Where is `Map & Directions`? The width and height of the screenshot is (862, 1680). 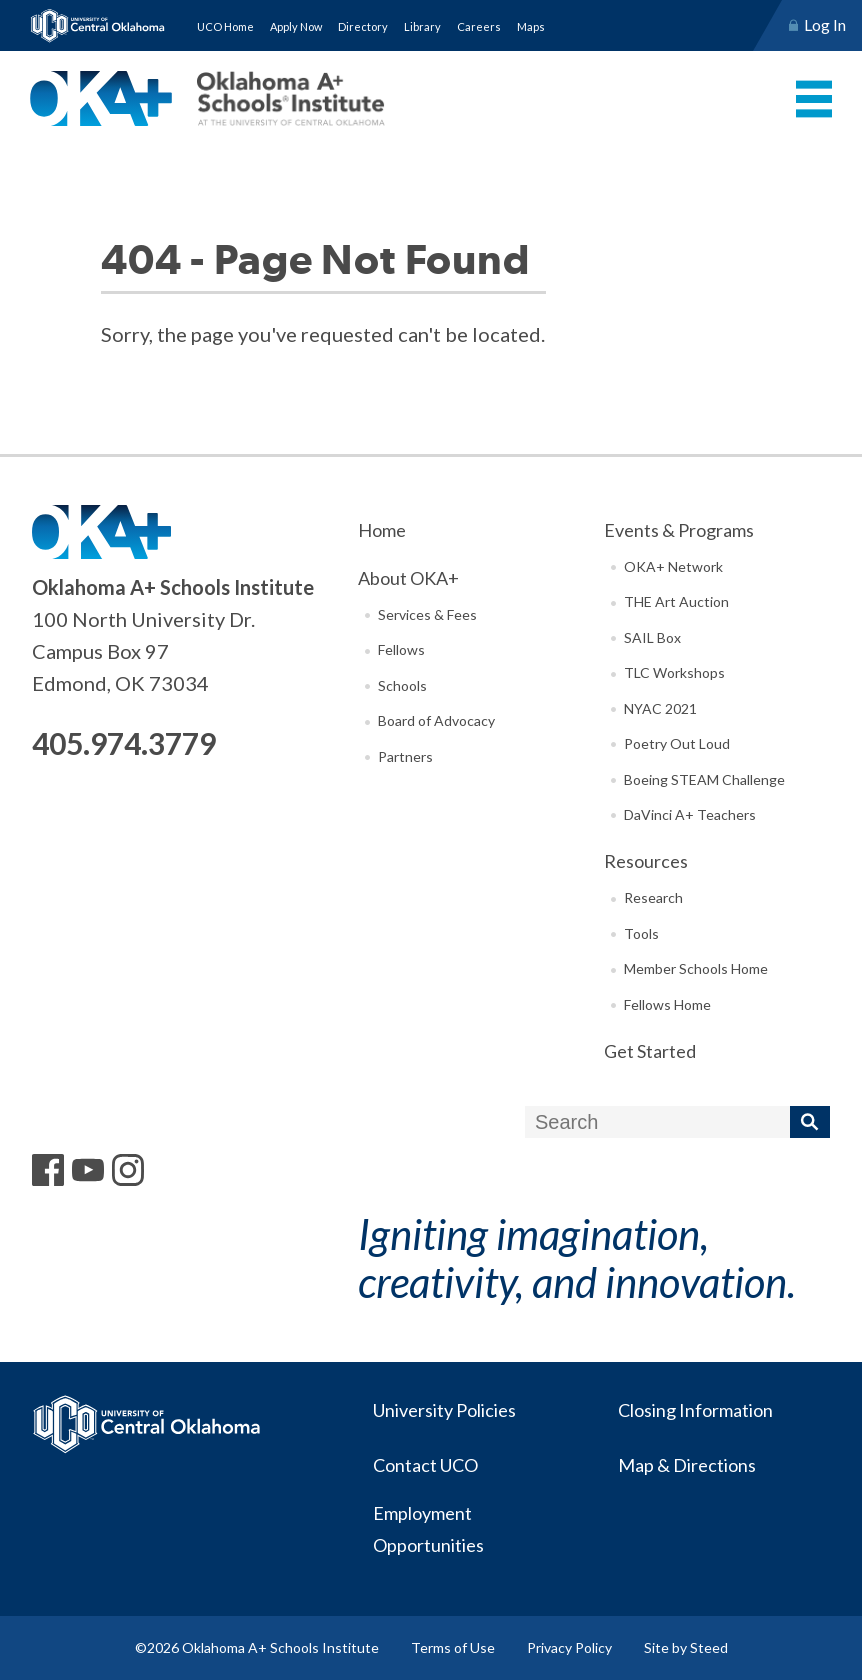 Map & Directions is located at coordinates (686, 1465).